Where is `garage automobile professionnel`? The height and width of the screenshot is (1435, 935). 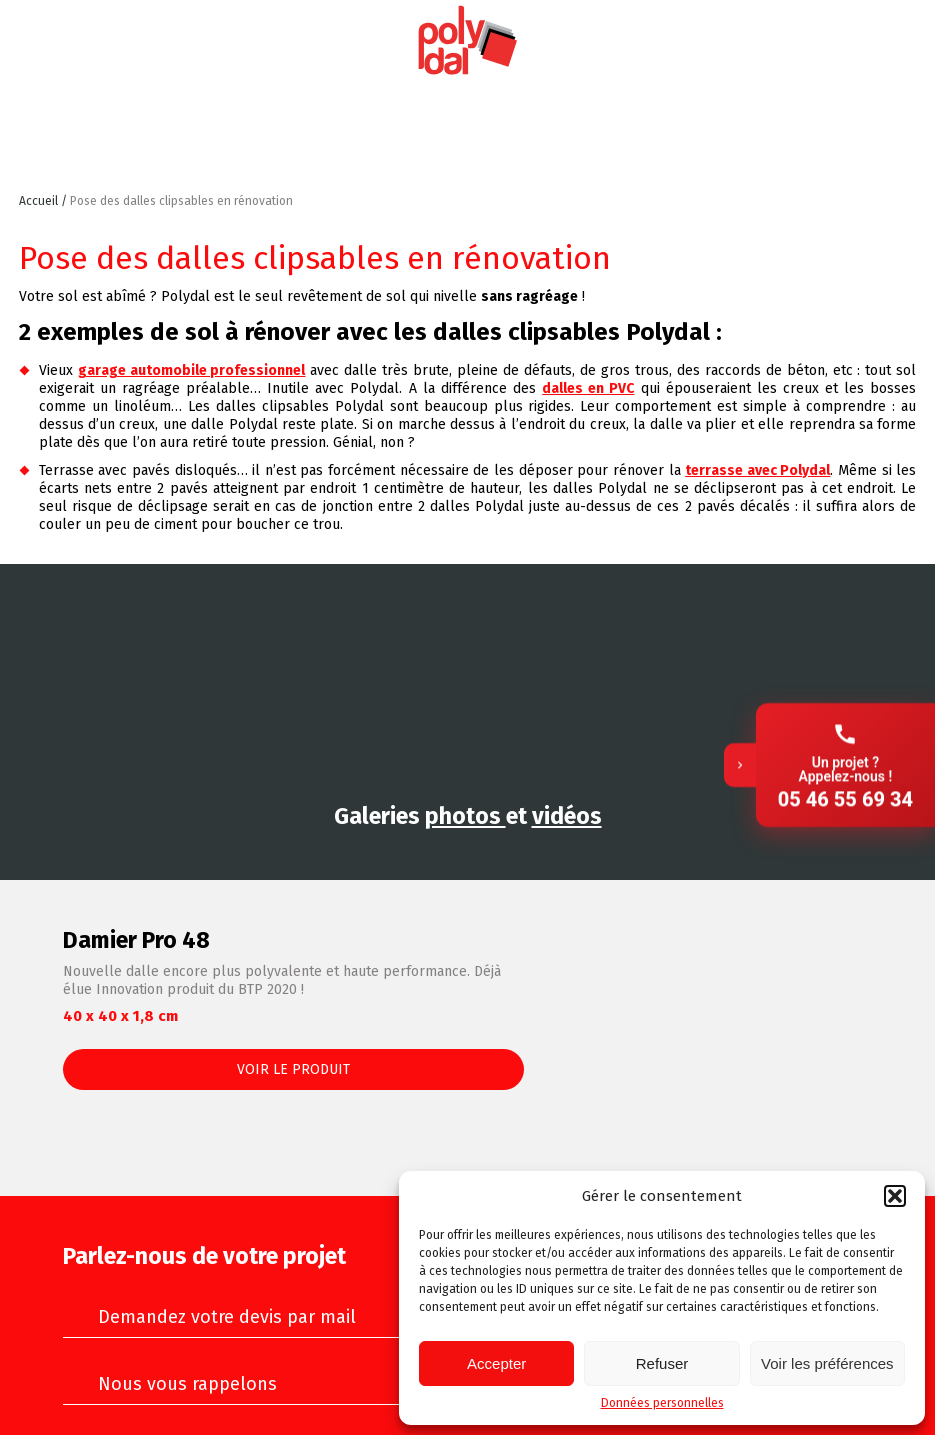
garage automobile professionnel is located at coordinates (192, 370).